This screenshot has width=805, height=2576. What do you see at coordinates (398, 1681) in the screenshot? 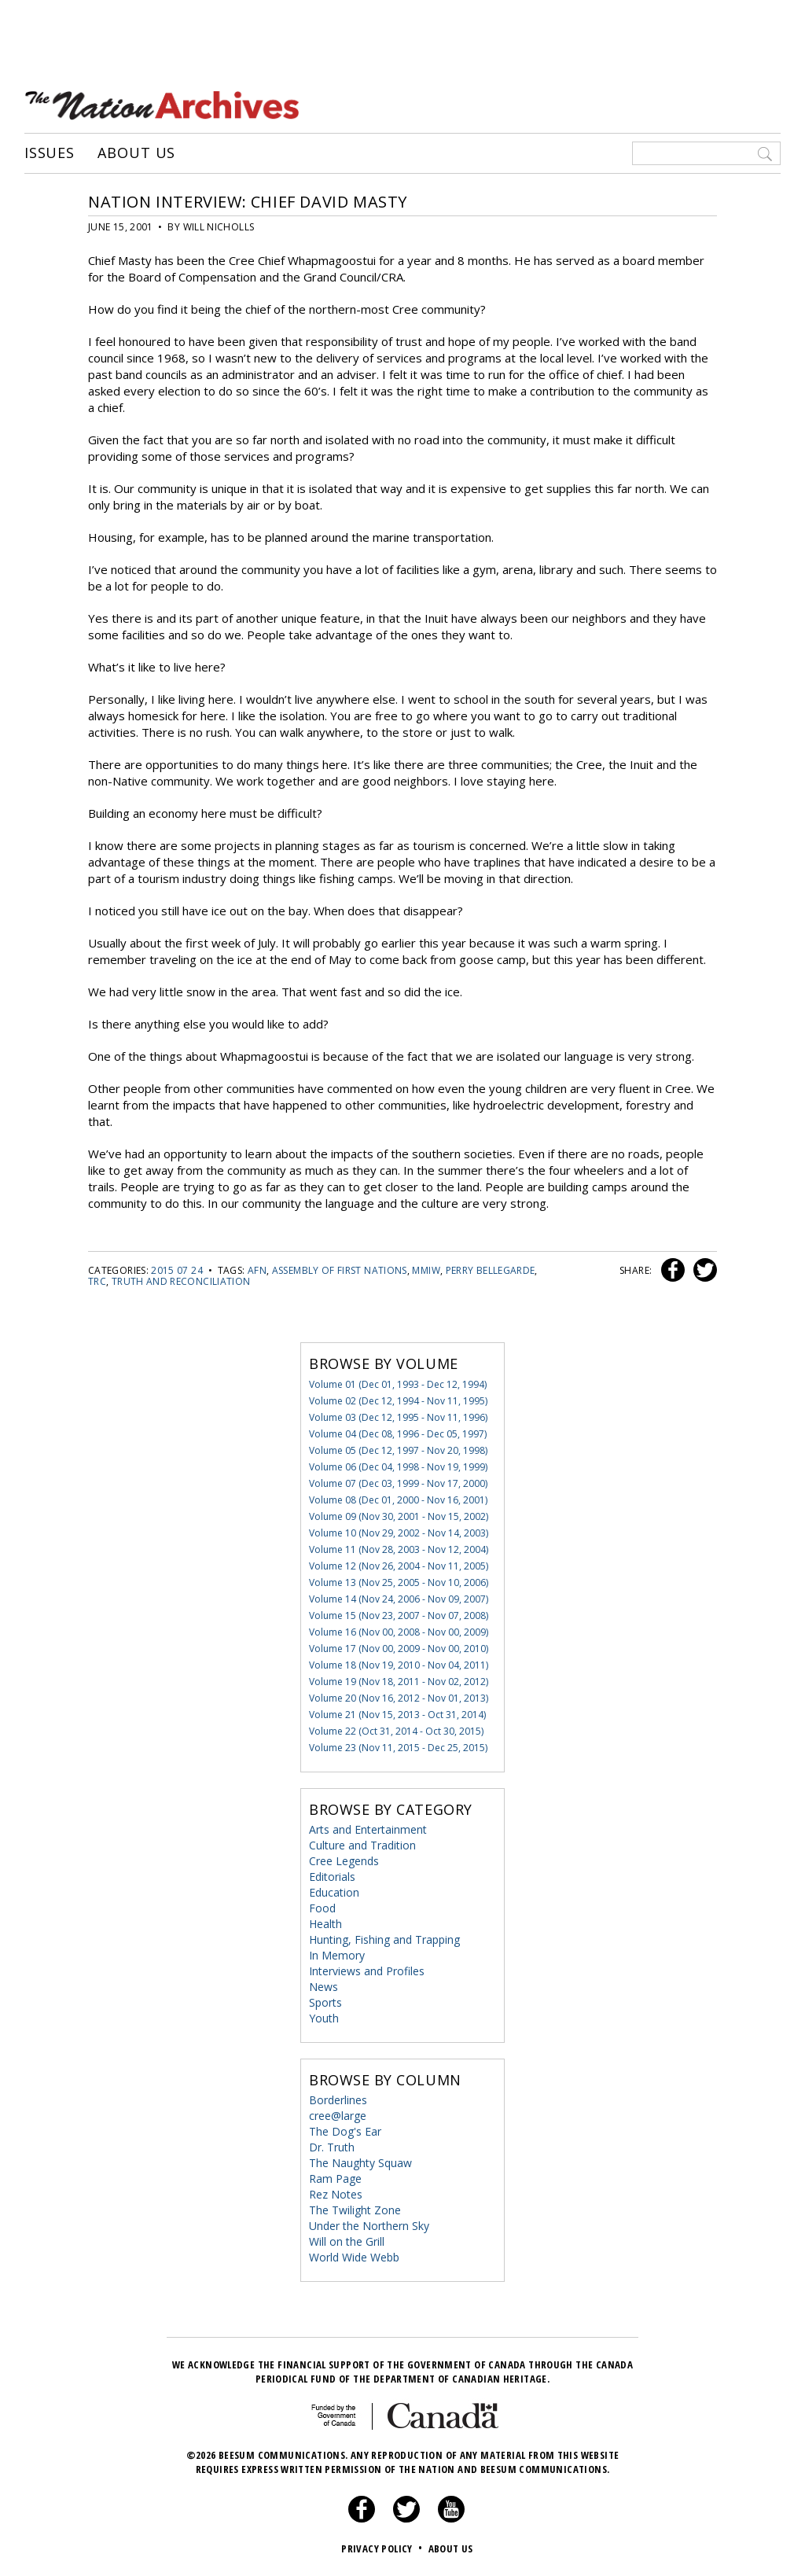
I see `Volume 19 (Nov 18, 2011 - Nov 02, 2012)` at bounding box center [398, 1681].